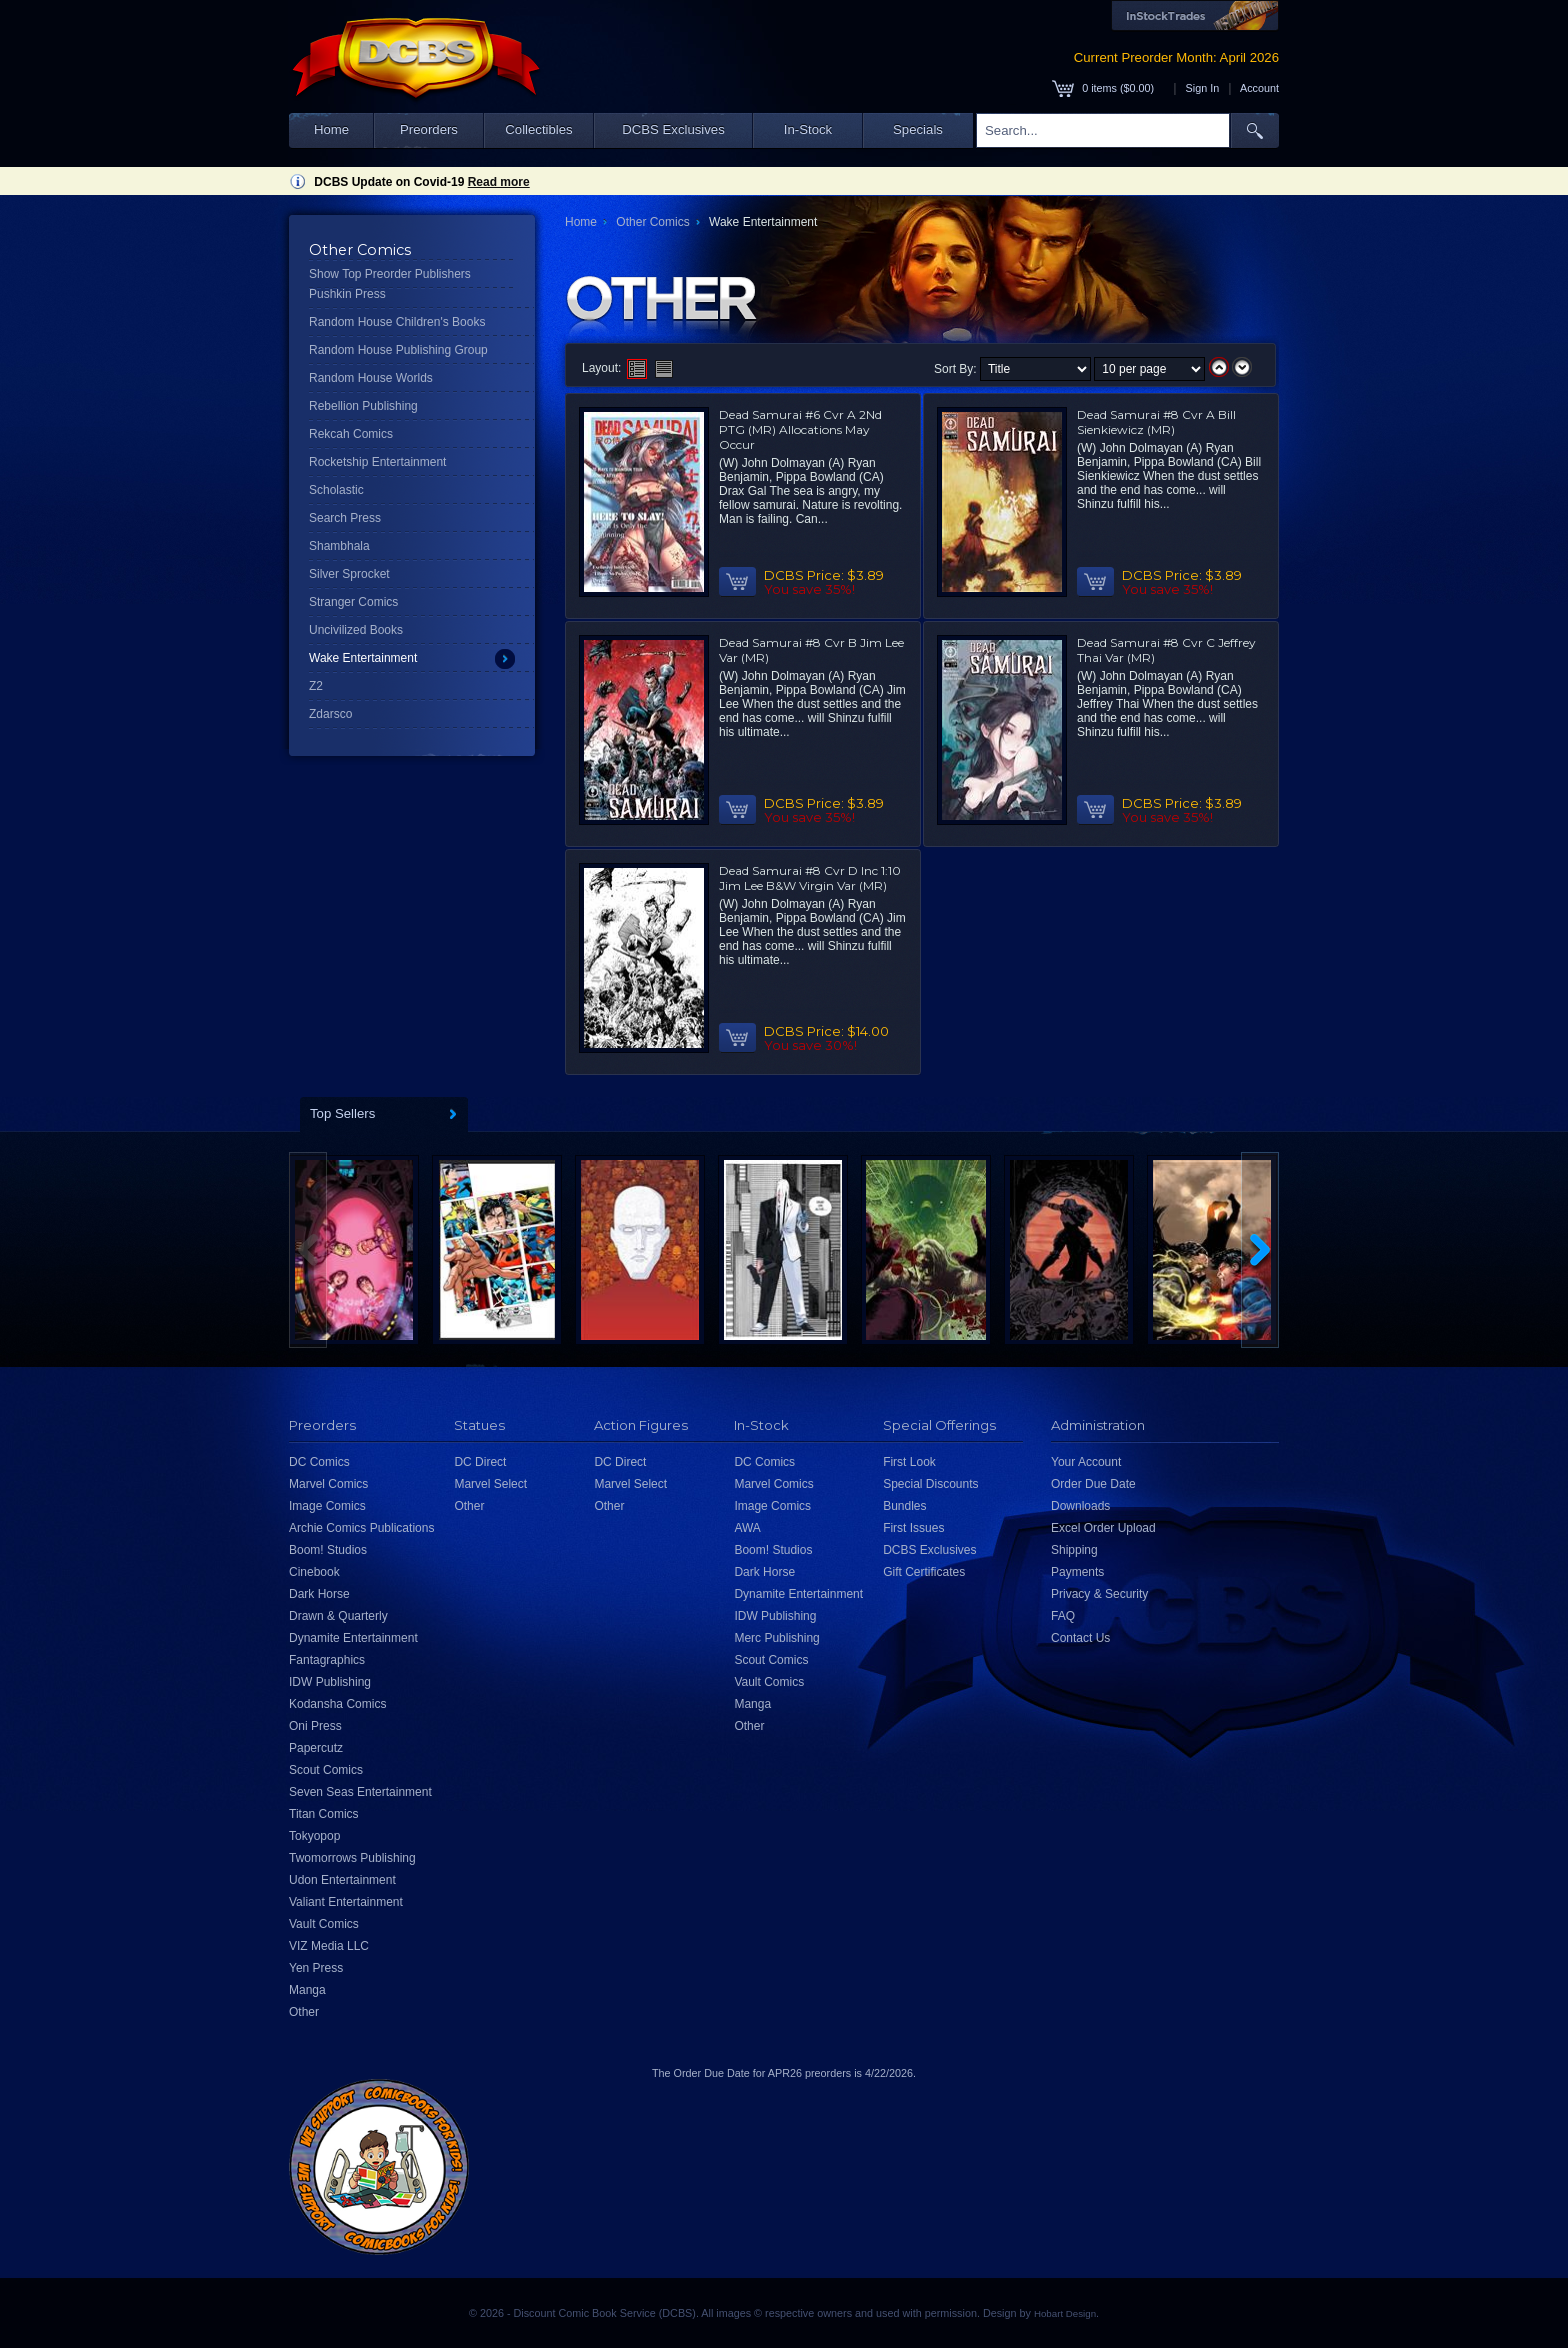  What do you see at coordinates (352, 1858) in the screenshot?
I see `Twomorrows Publishing` at bounding box center [352, 1858].